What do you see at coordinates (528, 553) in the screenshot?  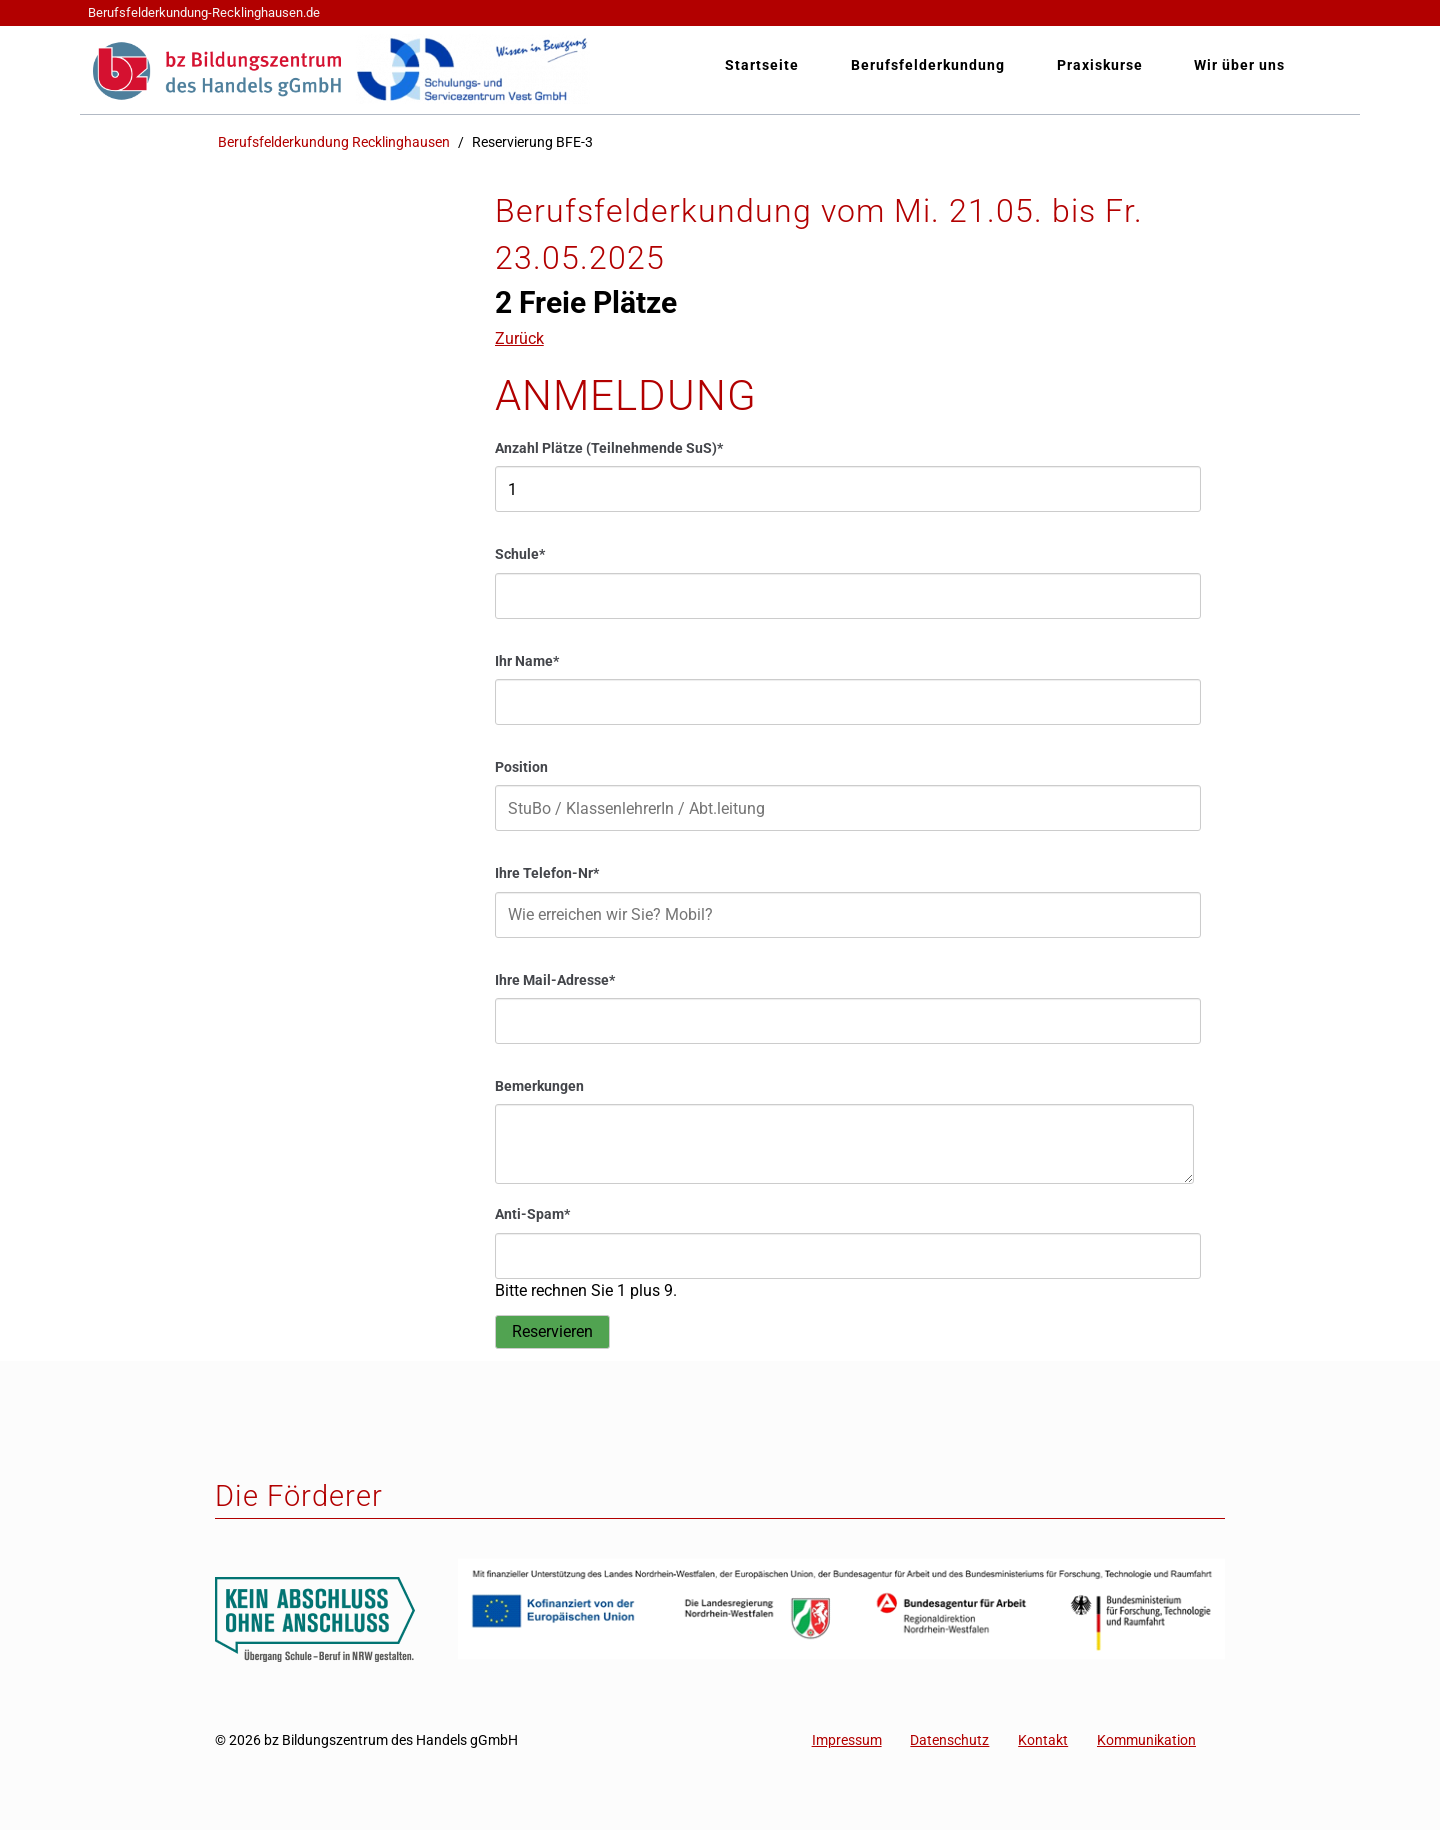 I see `Schule` at bounding box center [528, 553].